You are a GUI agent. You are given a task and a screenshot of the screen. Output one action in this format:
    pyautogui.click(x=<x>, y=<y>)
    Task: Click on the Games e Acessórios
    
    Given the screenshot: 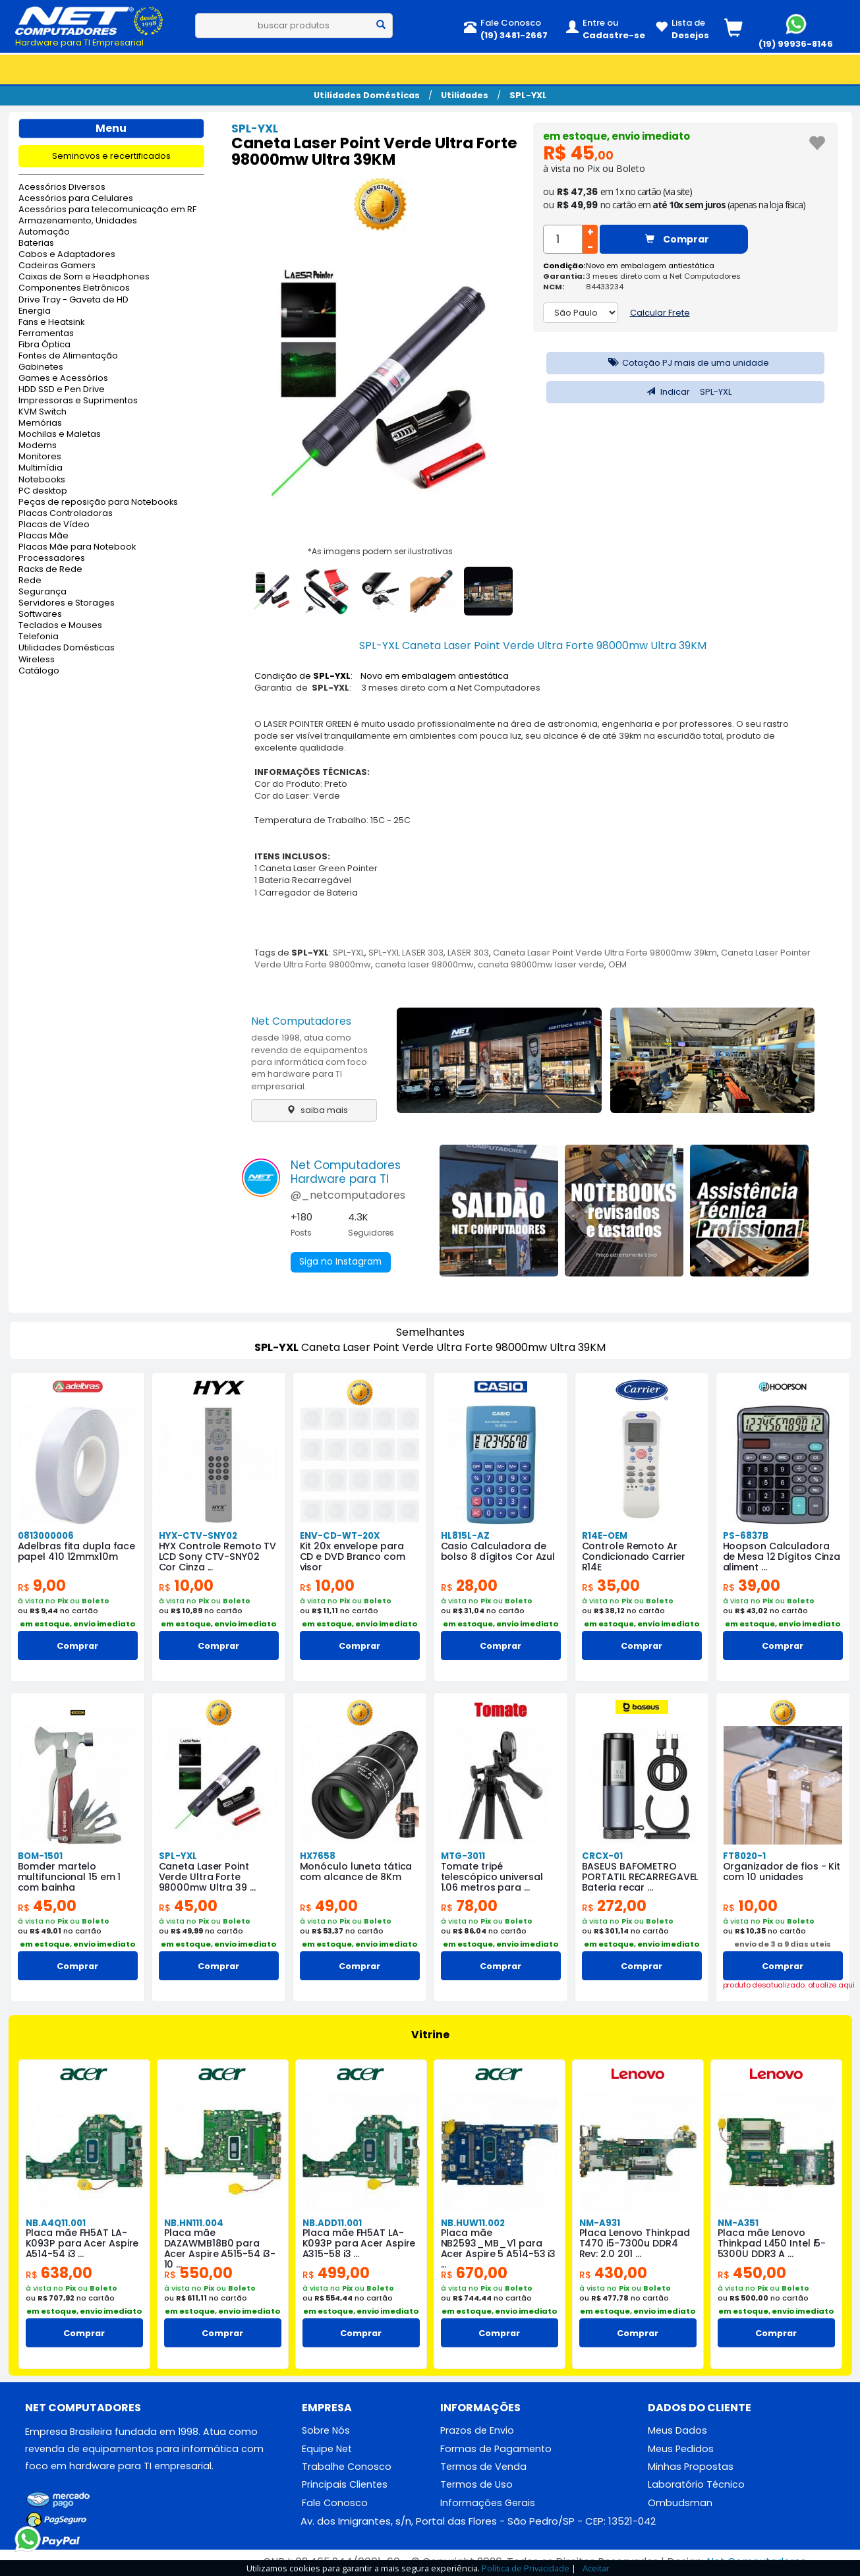 What is the action you would take?
    pyautogui.click(x=63, y=378)
    